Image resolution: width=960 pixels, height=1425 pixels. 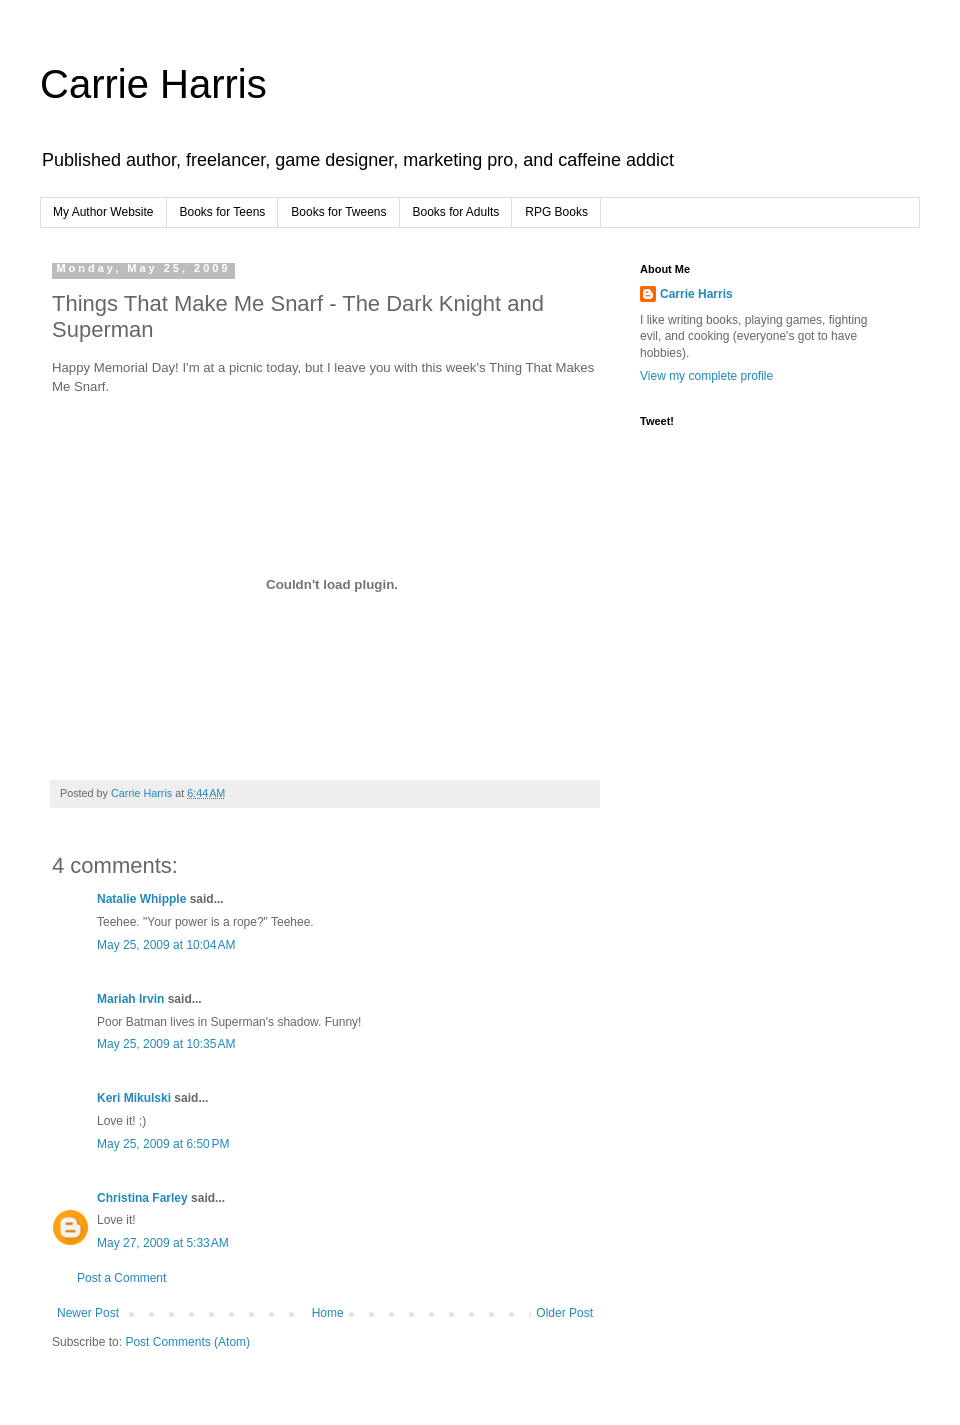 What do you see at coordinates (706, 376) in the screenshot?
I see `View my complete profile` at bounding box center [706, 376].